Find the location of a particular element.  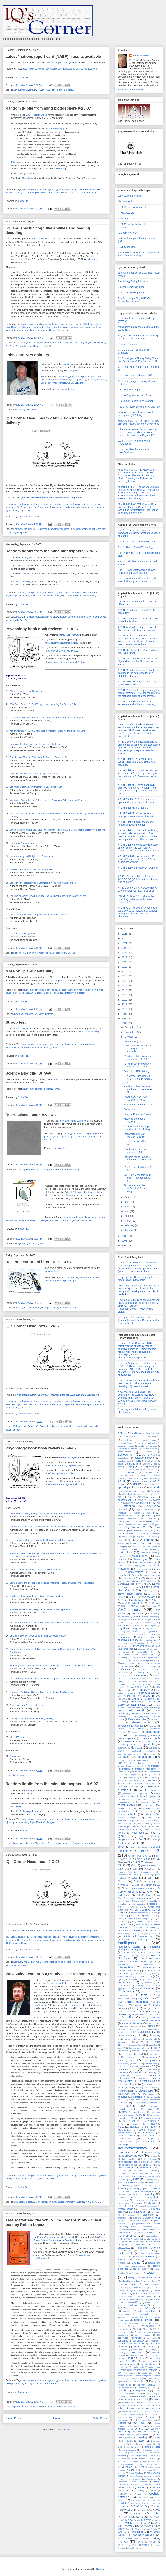

interpretation is located at coordinates (147, 1964).